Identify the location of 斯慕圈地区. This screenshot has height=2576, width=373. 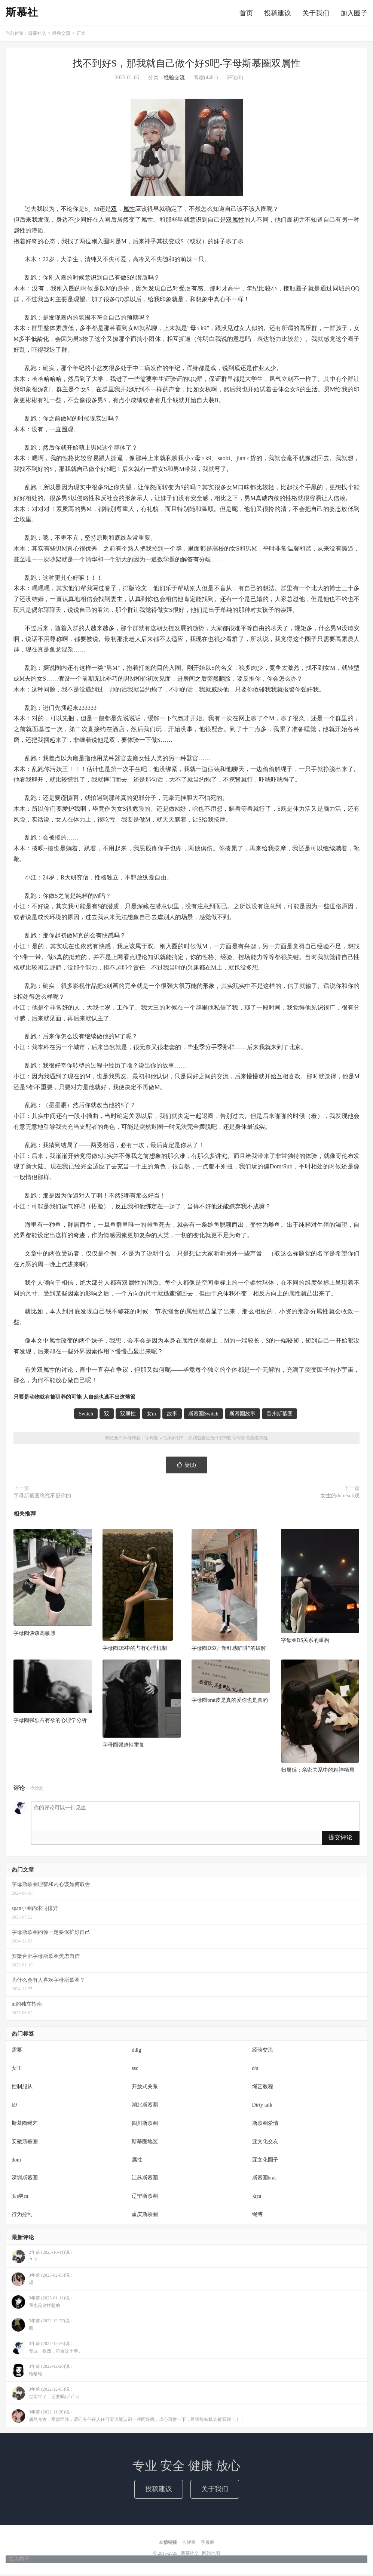
(145, 2143).